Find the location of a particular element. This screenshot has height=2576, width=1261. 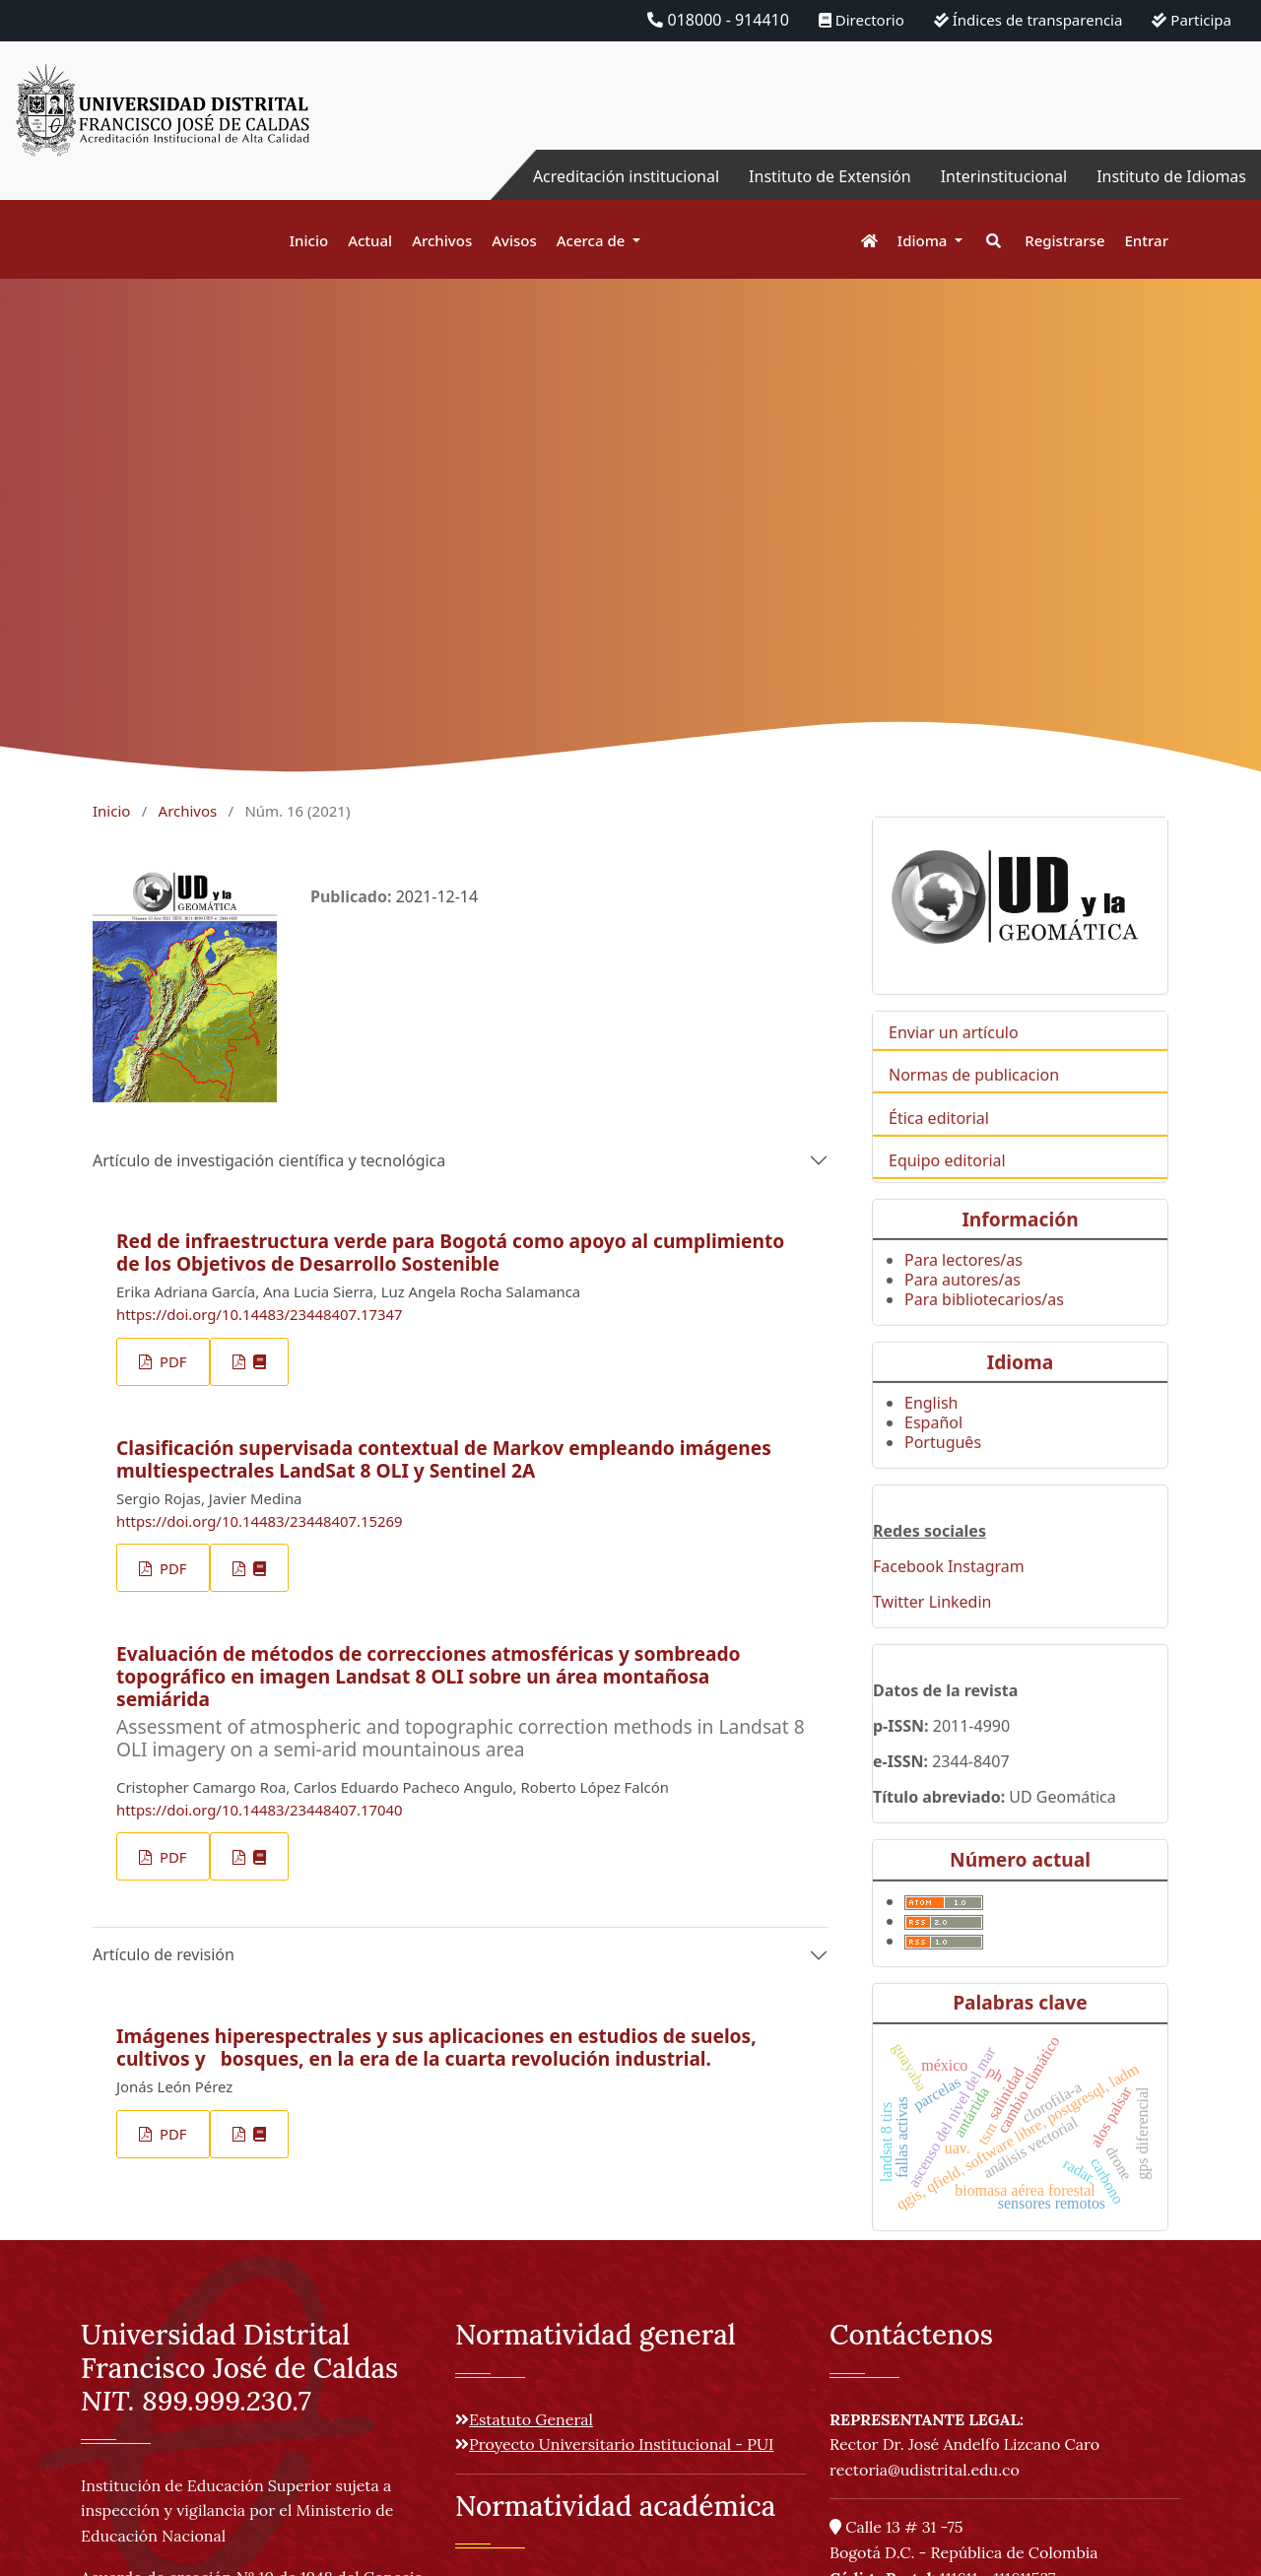

Artículo de investigación científica y tecnológica is located at coordinates (269, 1160).